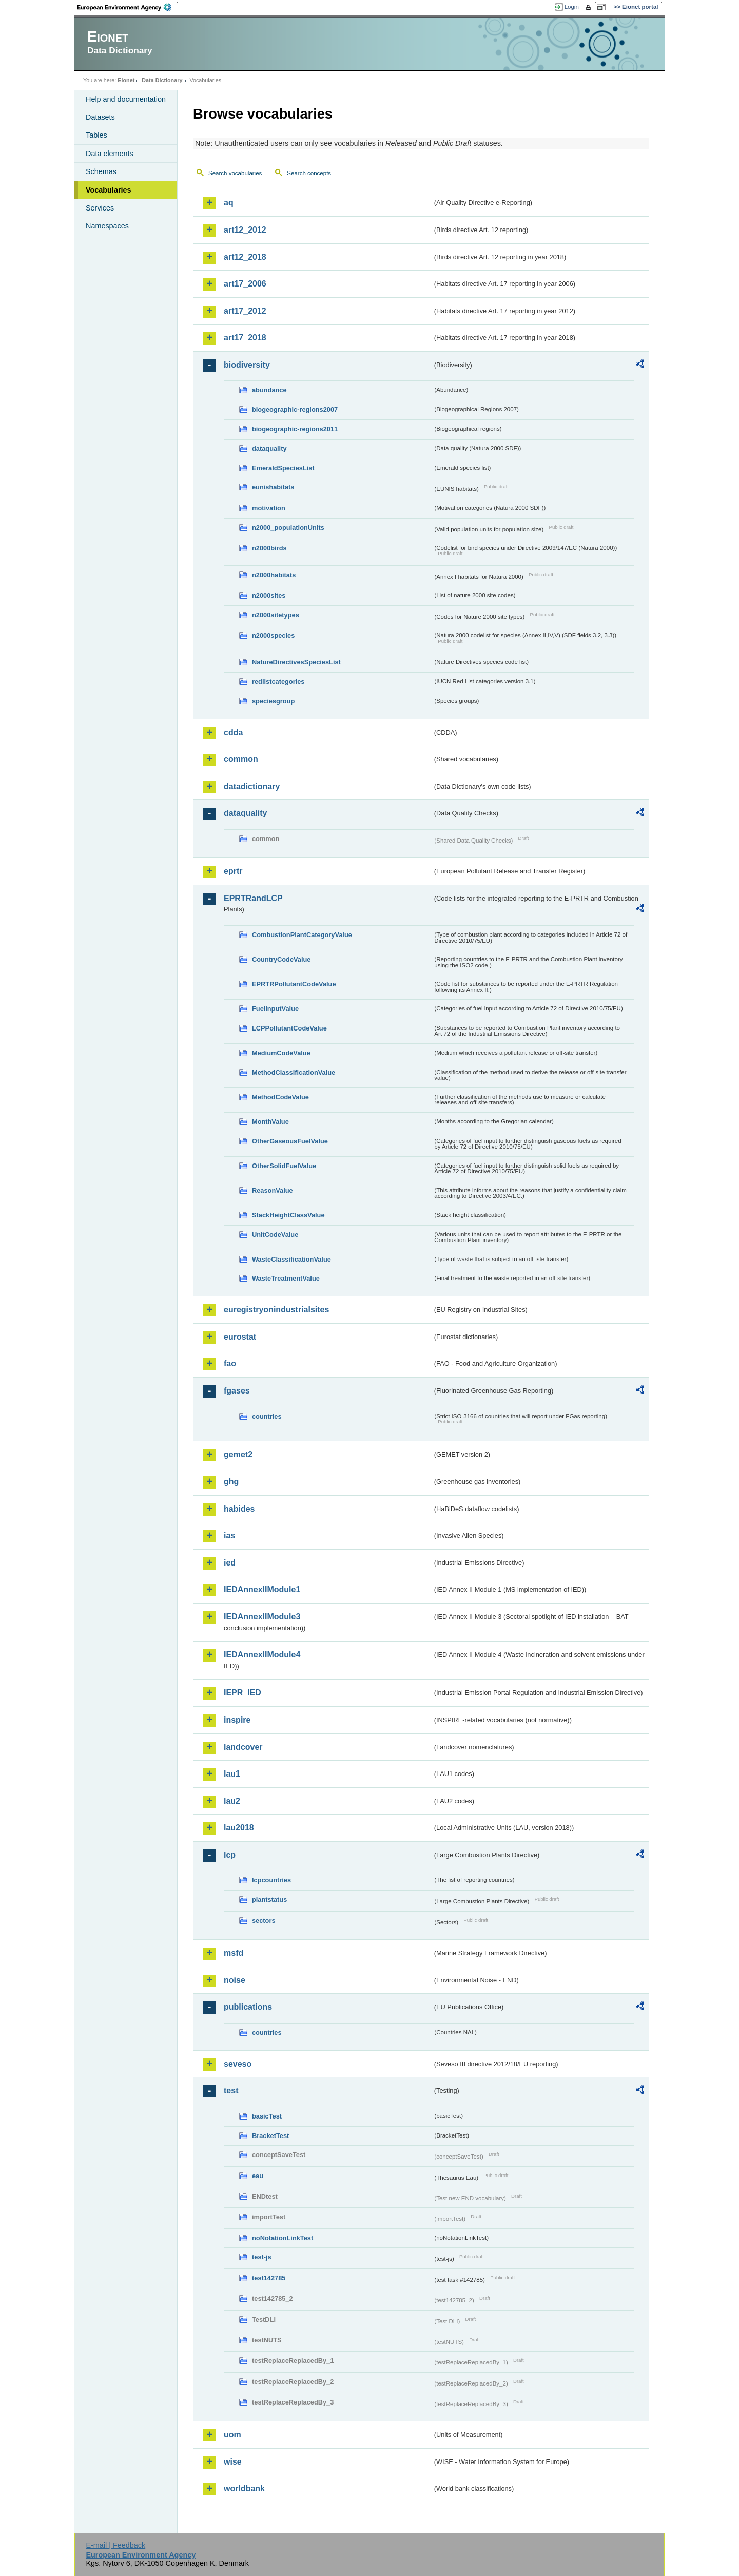 The height and width of the screenshot is (2576, 739). I want to click on Search vocabularies, so click(235, 173).